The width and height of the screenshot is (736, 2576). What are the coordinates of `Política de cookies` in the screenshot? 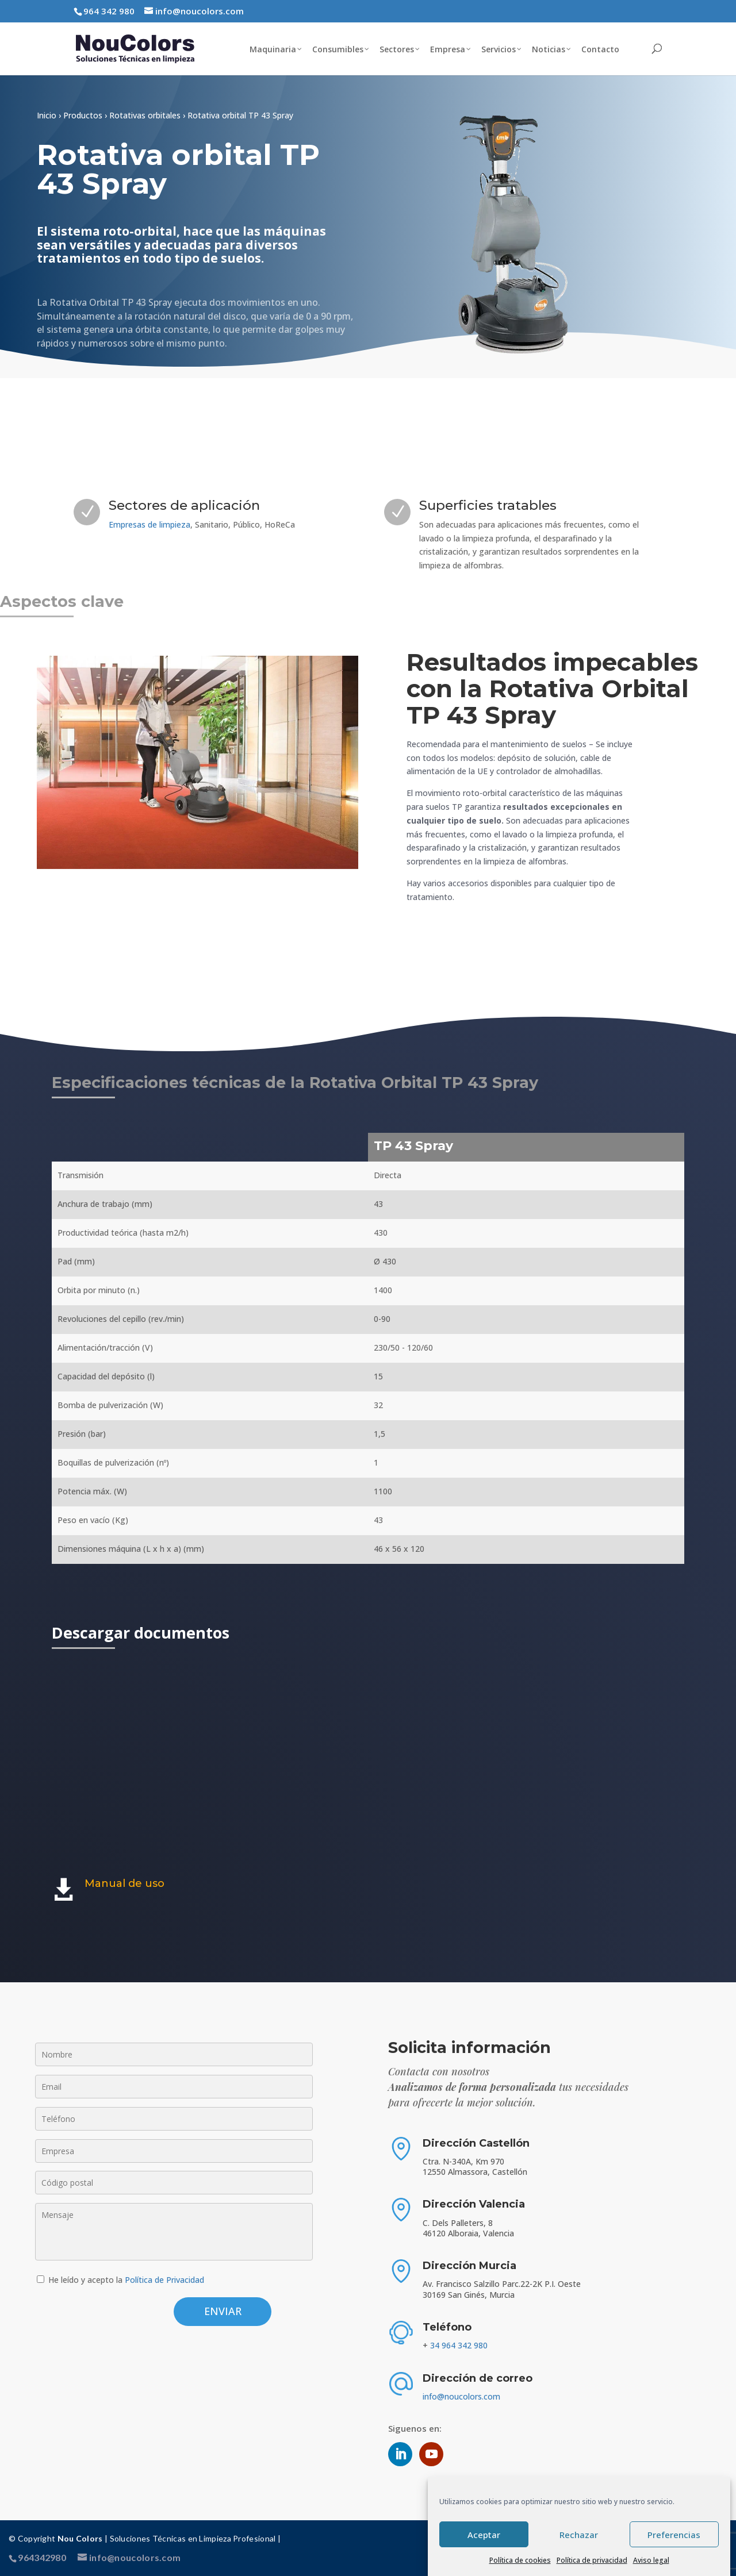 It's located at (520, 2560).